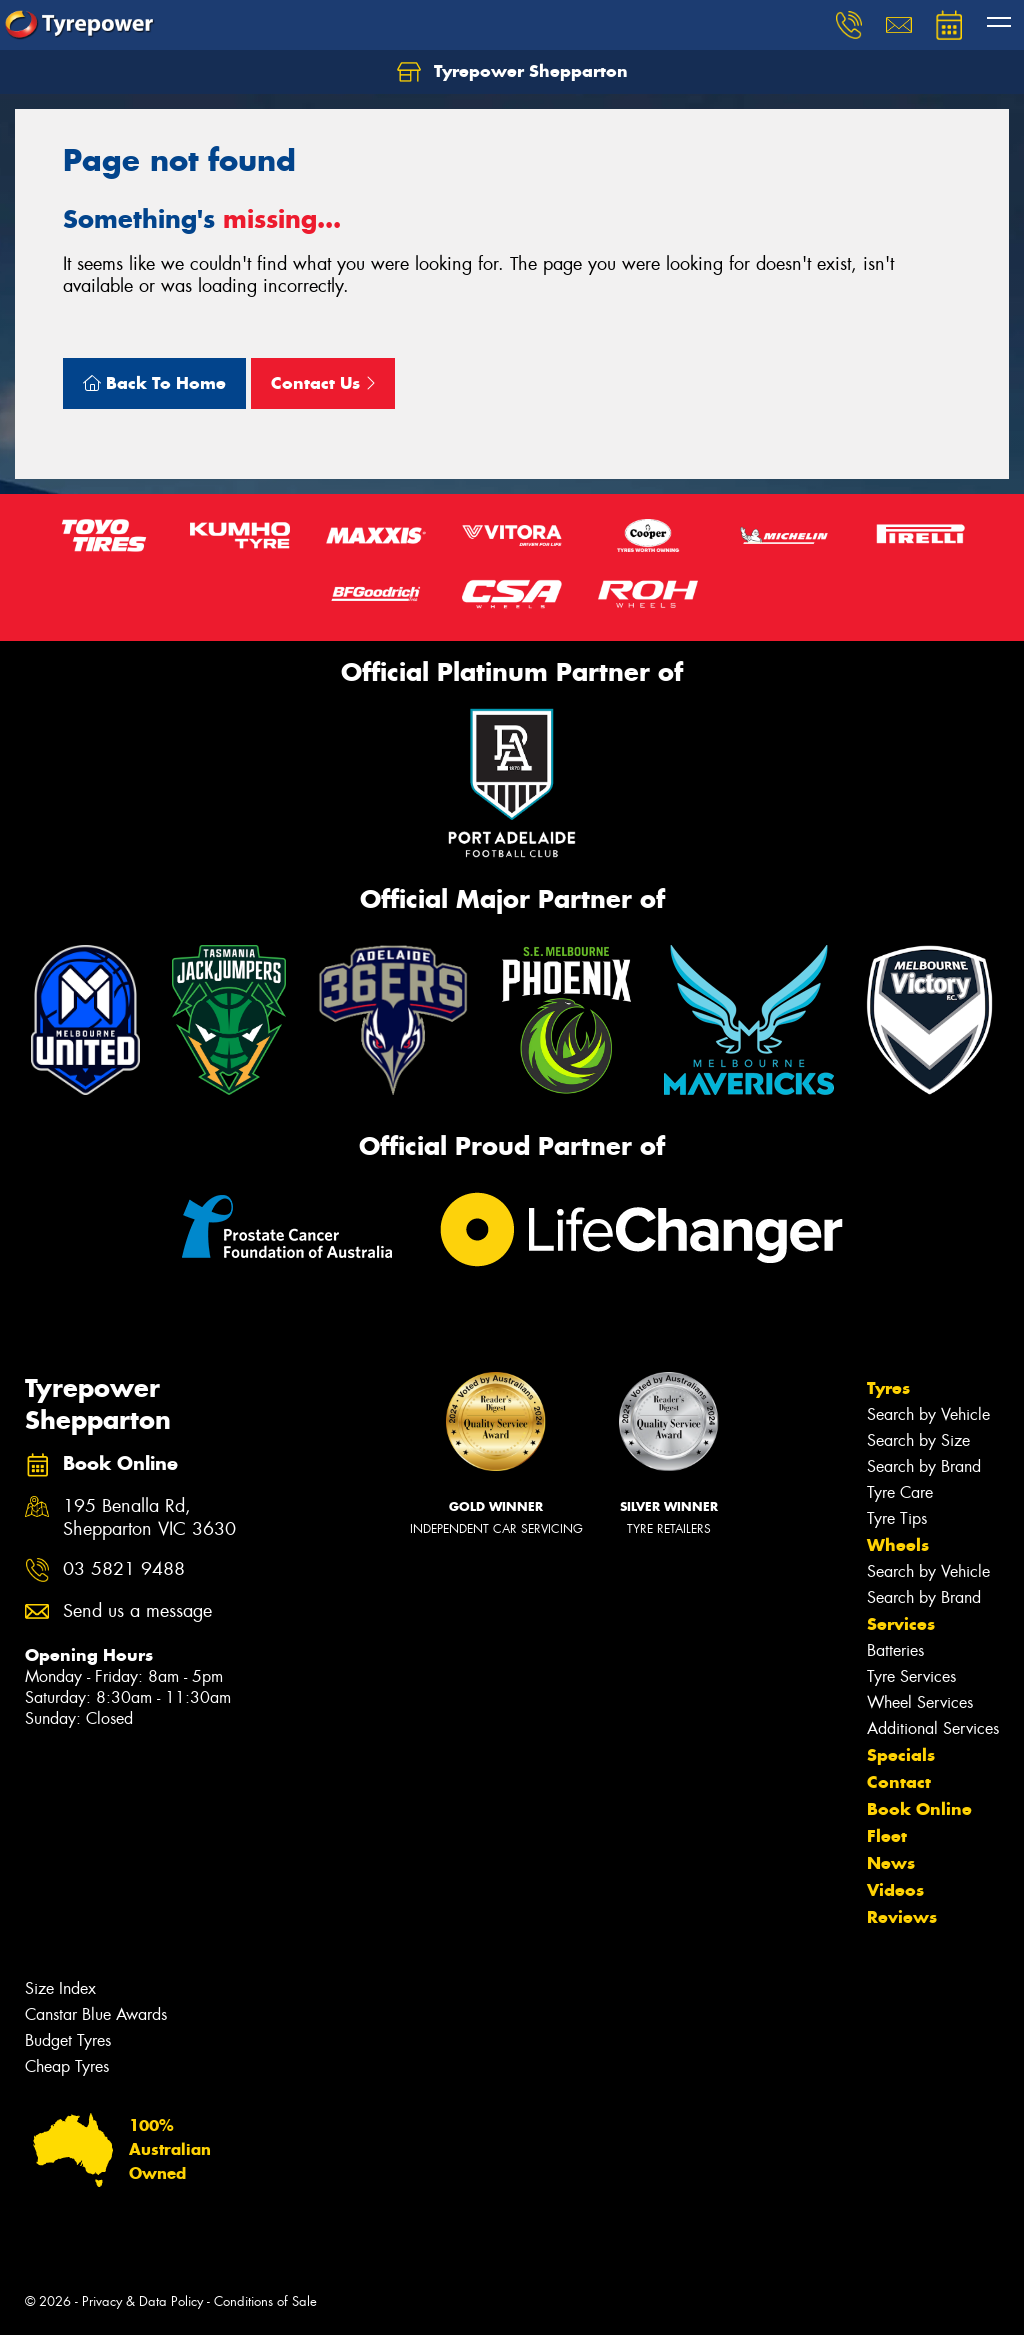 The height and width of the screenshot is (2335, 1024). Describe the element at coordinates (900, 1492) in the screenshot. I see `Tyre Care` at that location.